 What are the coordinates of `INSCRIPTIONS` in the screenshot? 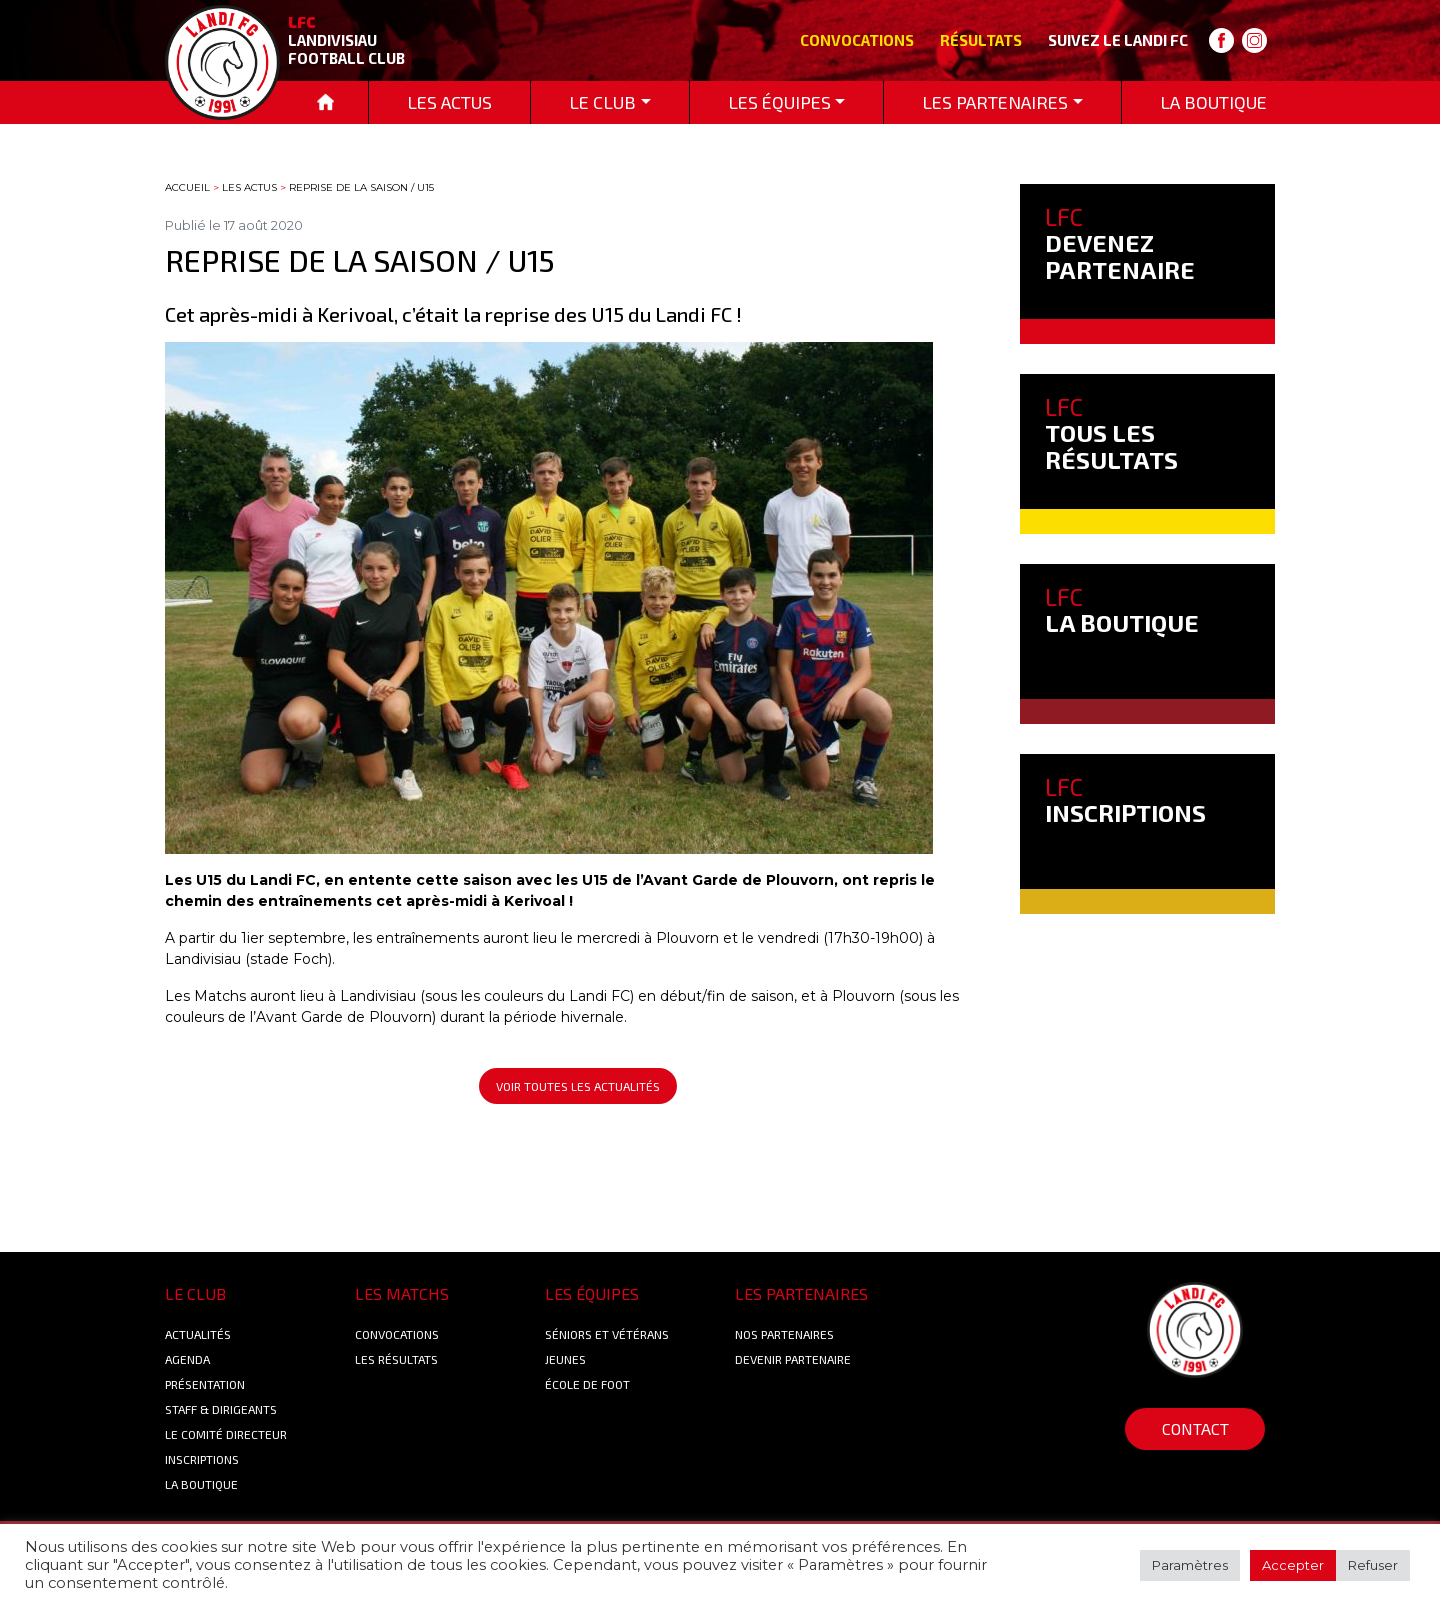 It's located at (1125, 799).